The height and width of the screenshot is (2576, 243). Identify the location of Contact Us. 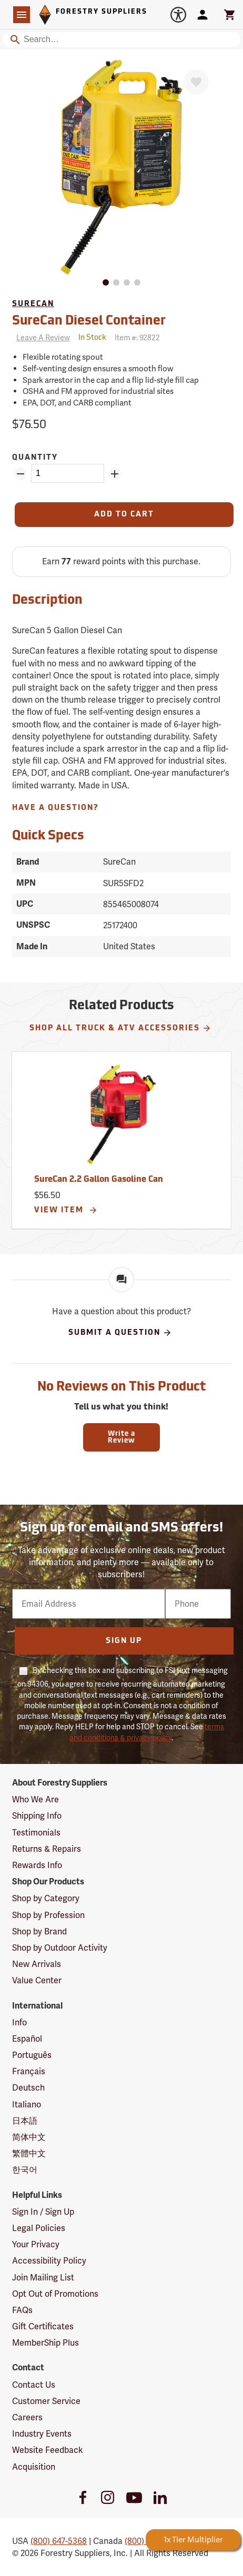
(33, 2384).